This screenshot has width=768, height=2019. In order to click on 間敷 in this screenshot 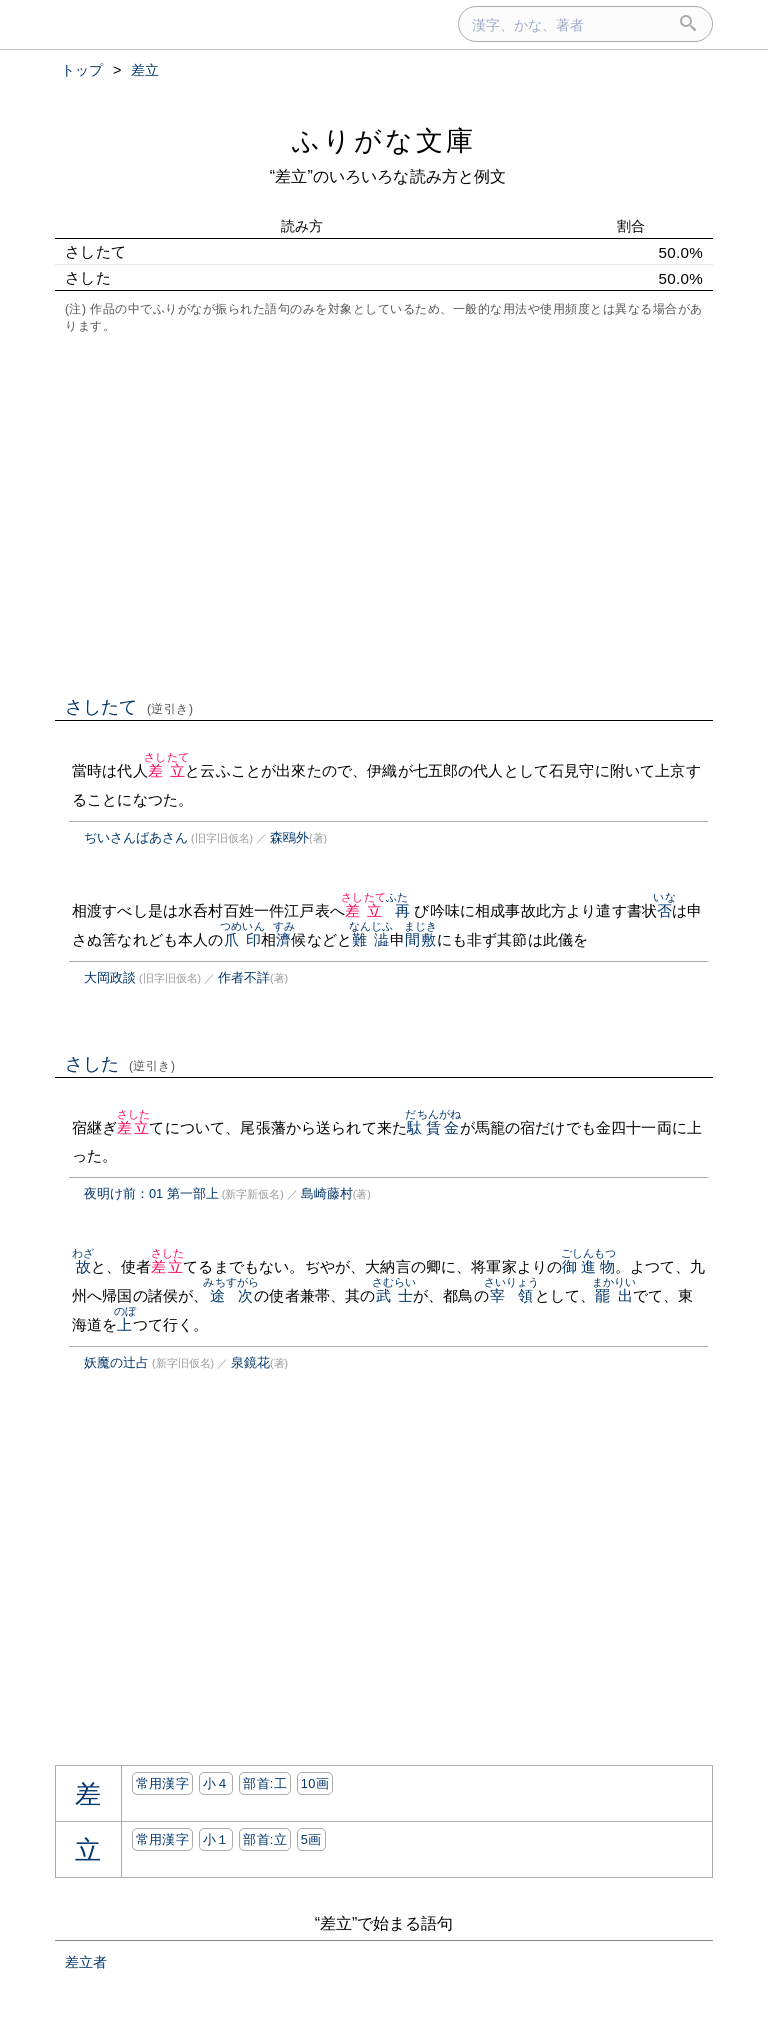, I will do `click(420, 939)`.